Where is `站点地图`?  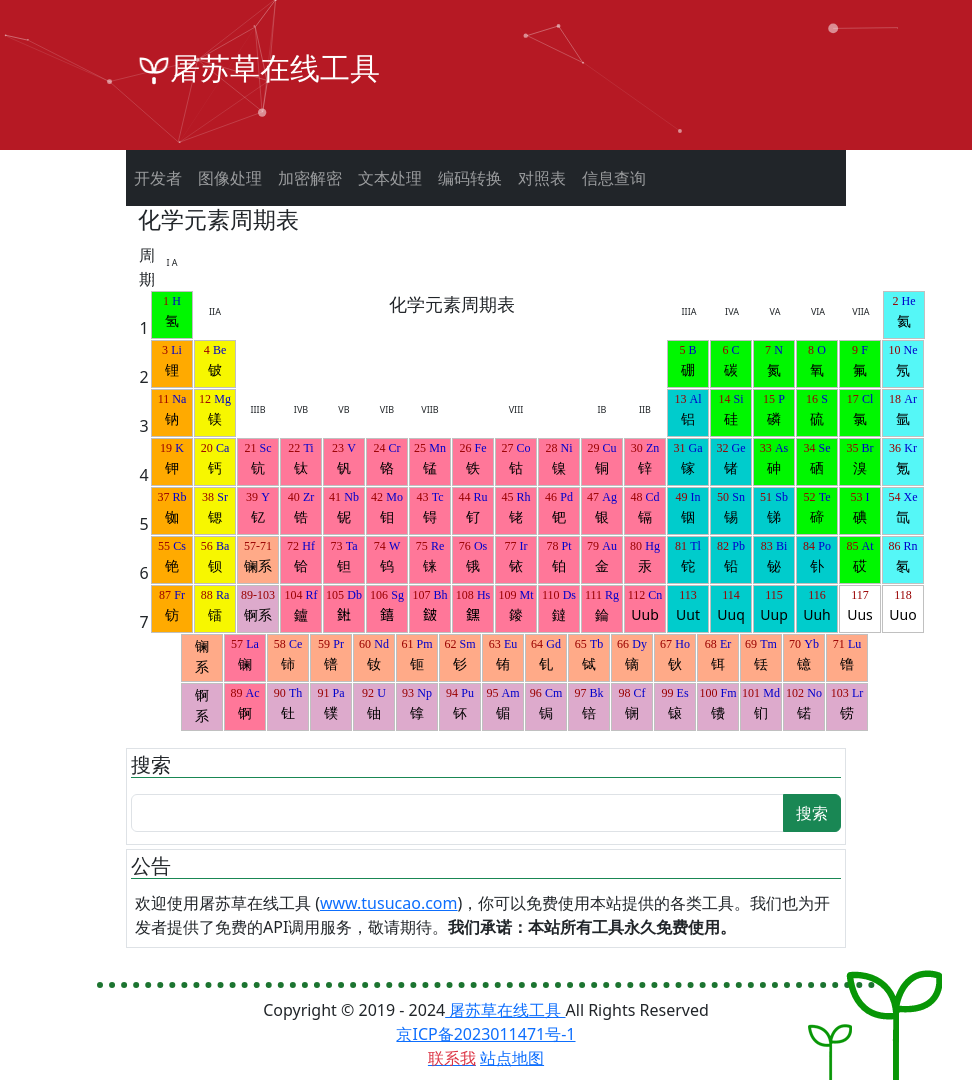
站点地图 is located at coordinates (512, 1058).